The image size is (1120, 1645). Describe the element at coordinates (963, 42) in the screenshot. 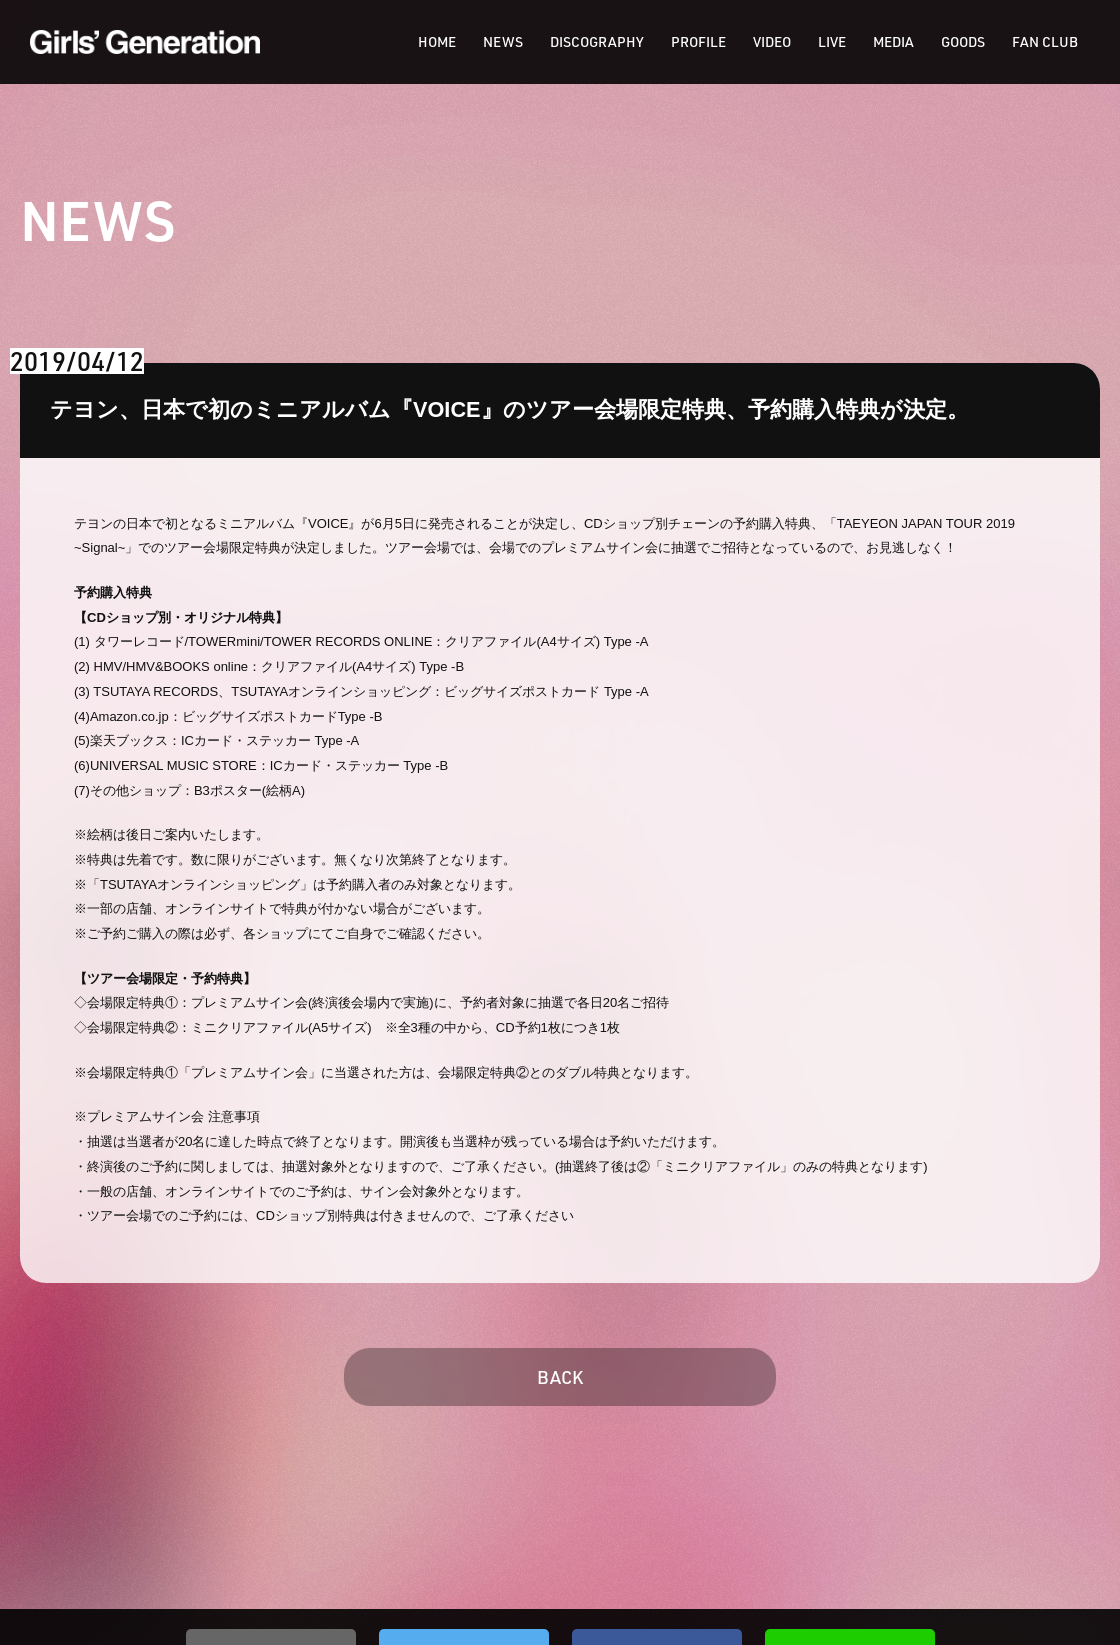

I see `GOODS` at that location.